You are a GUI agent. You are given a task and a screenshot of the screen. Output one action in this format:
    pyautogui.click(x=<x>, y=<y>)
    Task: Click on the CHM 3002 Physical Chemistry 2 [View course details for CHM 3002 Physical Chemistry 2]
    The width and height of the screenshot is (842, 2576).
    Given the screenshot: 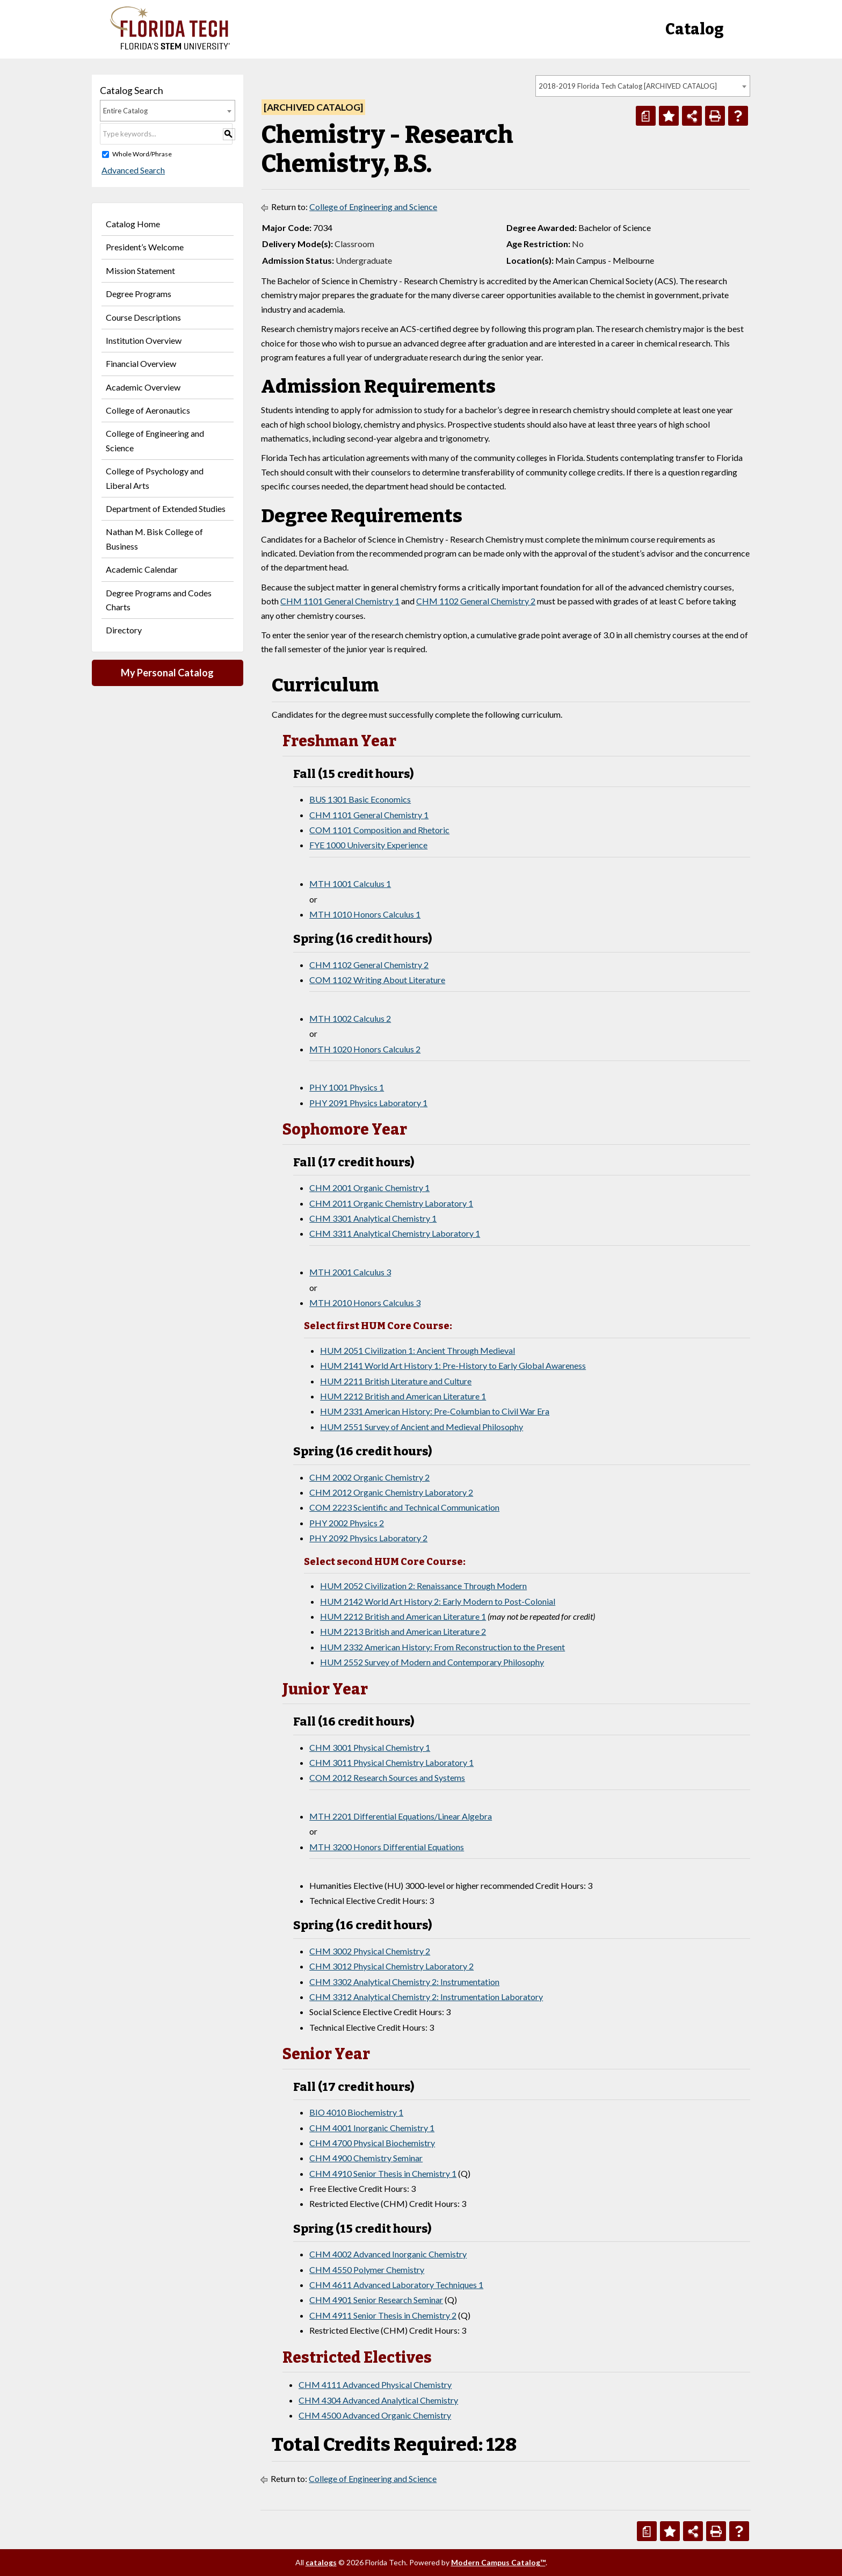 What is the action you would take?
    pyautogui.click(x=369, y=1951)
    